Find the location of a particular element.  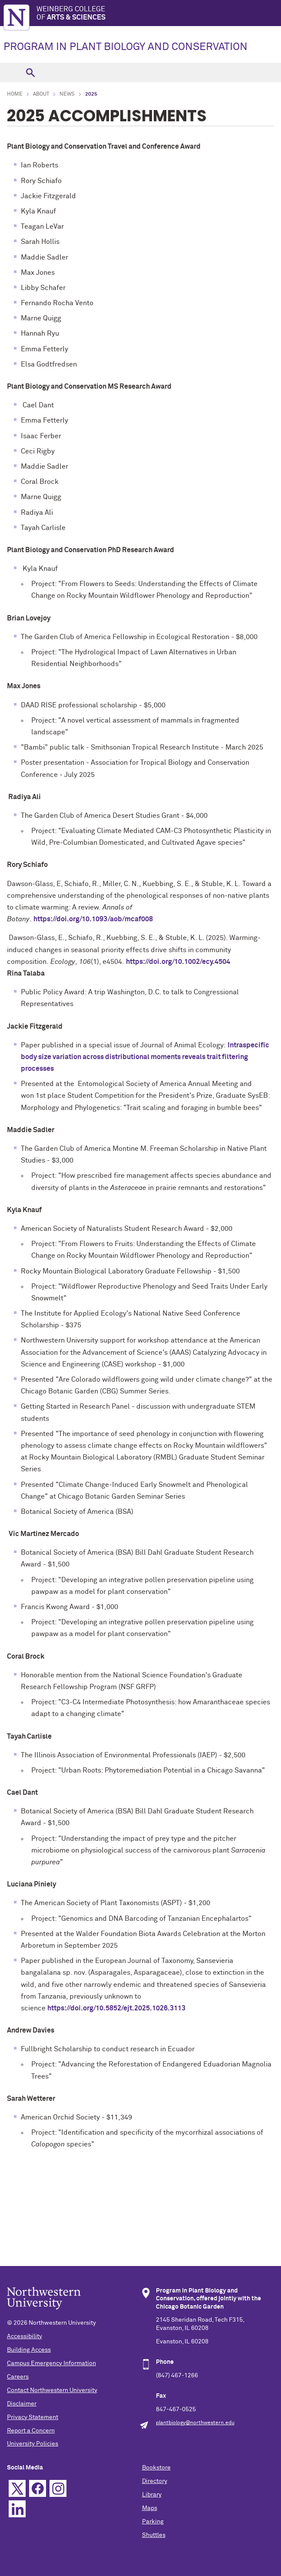

Shuttles is located at coordinates (153, 2535).